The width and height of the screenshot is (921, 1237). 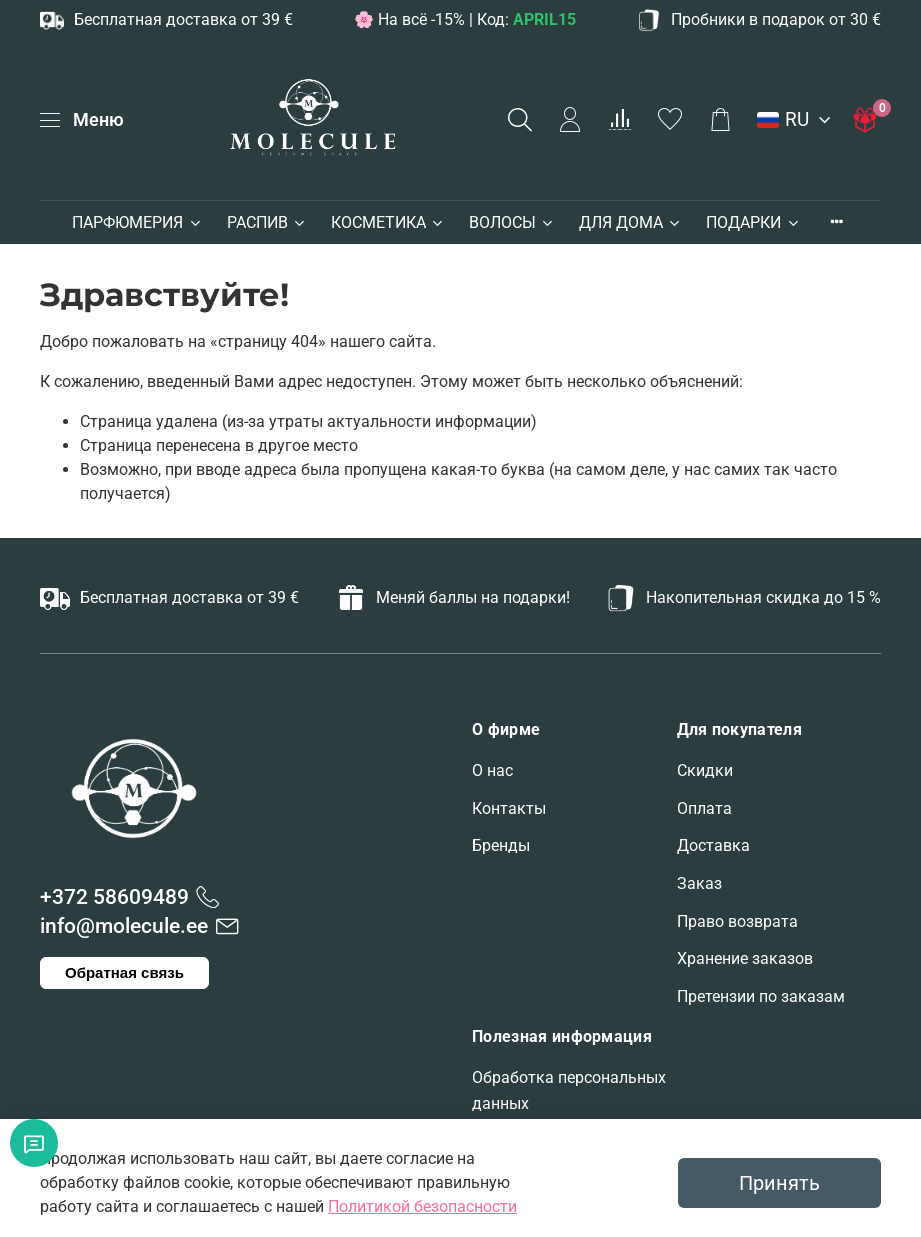 I want to click on Обратная связь, so click(x=124, y=972).